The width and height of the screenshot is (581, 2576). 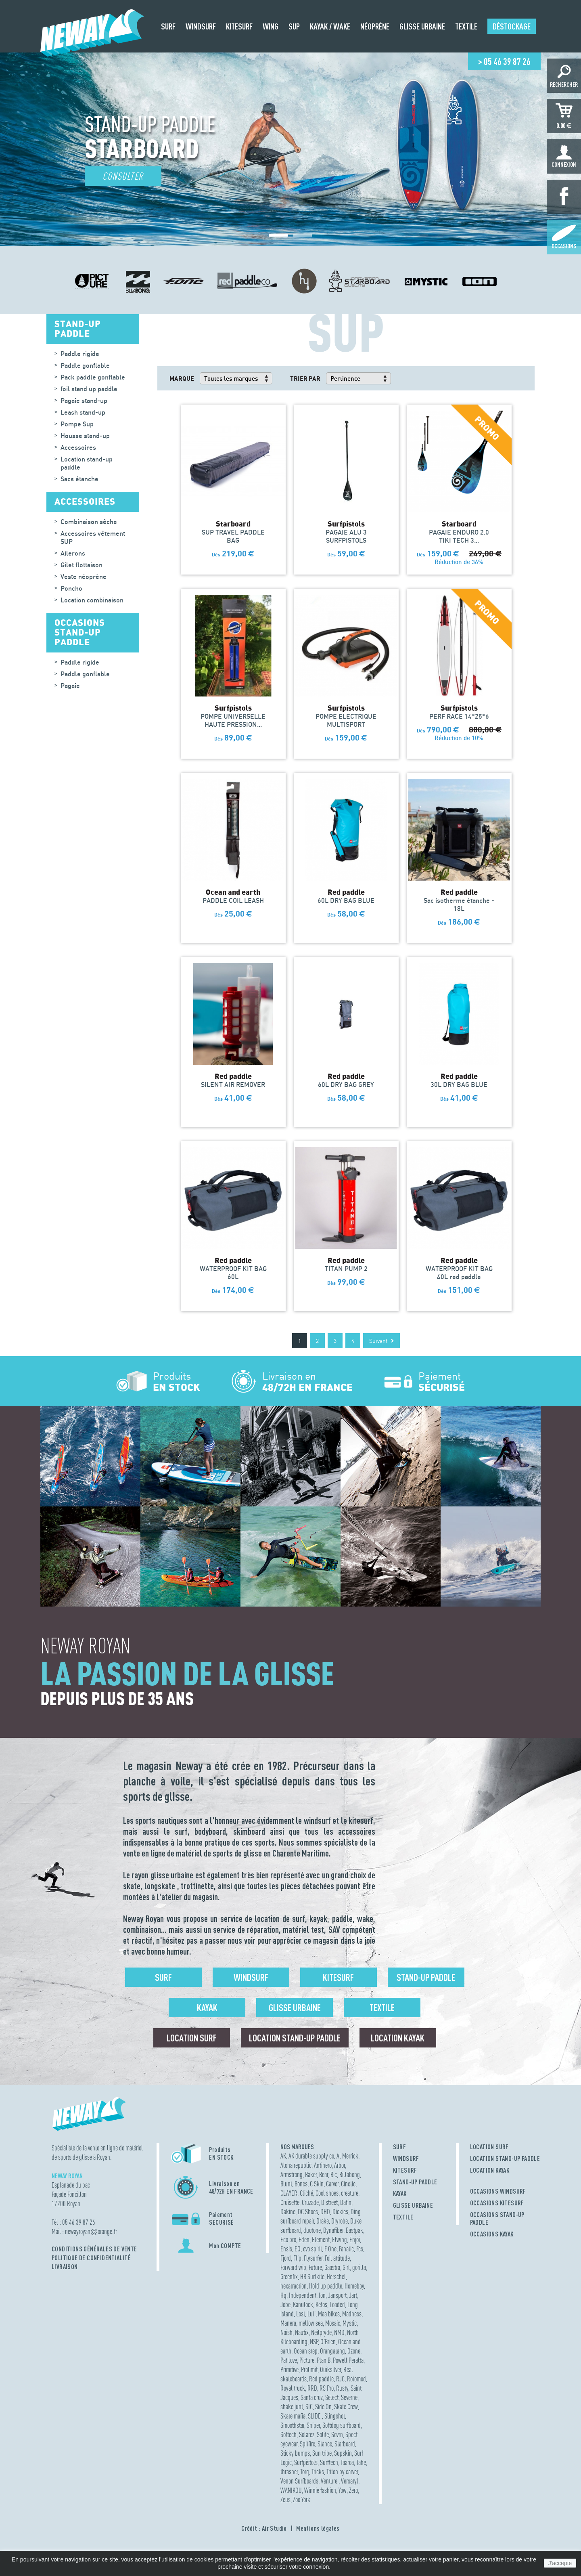 I want to click on Sacs étanche, so click(x=79, y=479).